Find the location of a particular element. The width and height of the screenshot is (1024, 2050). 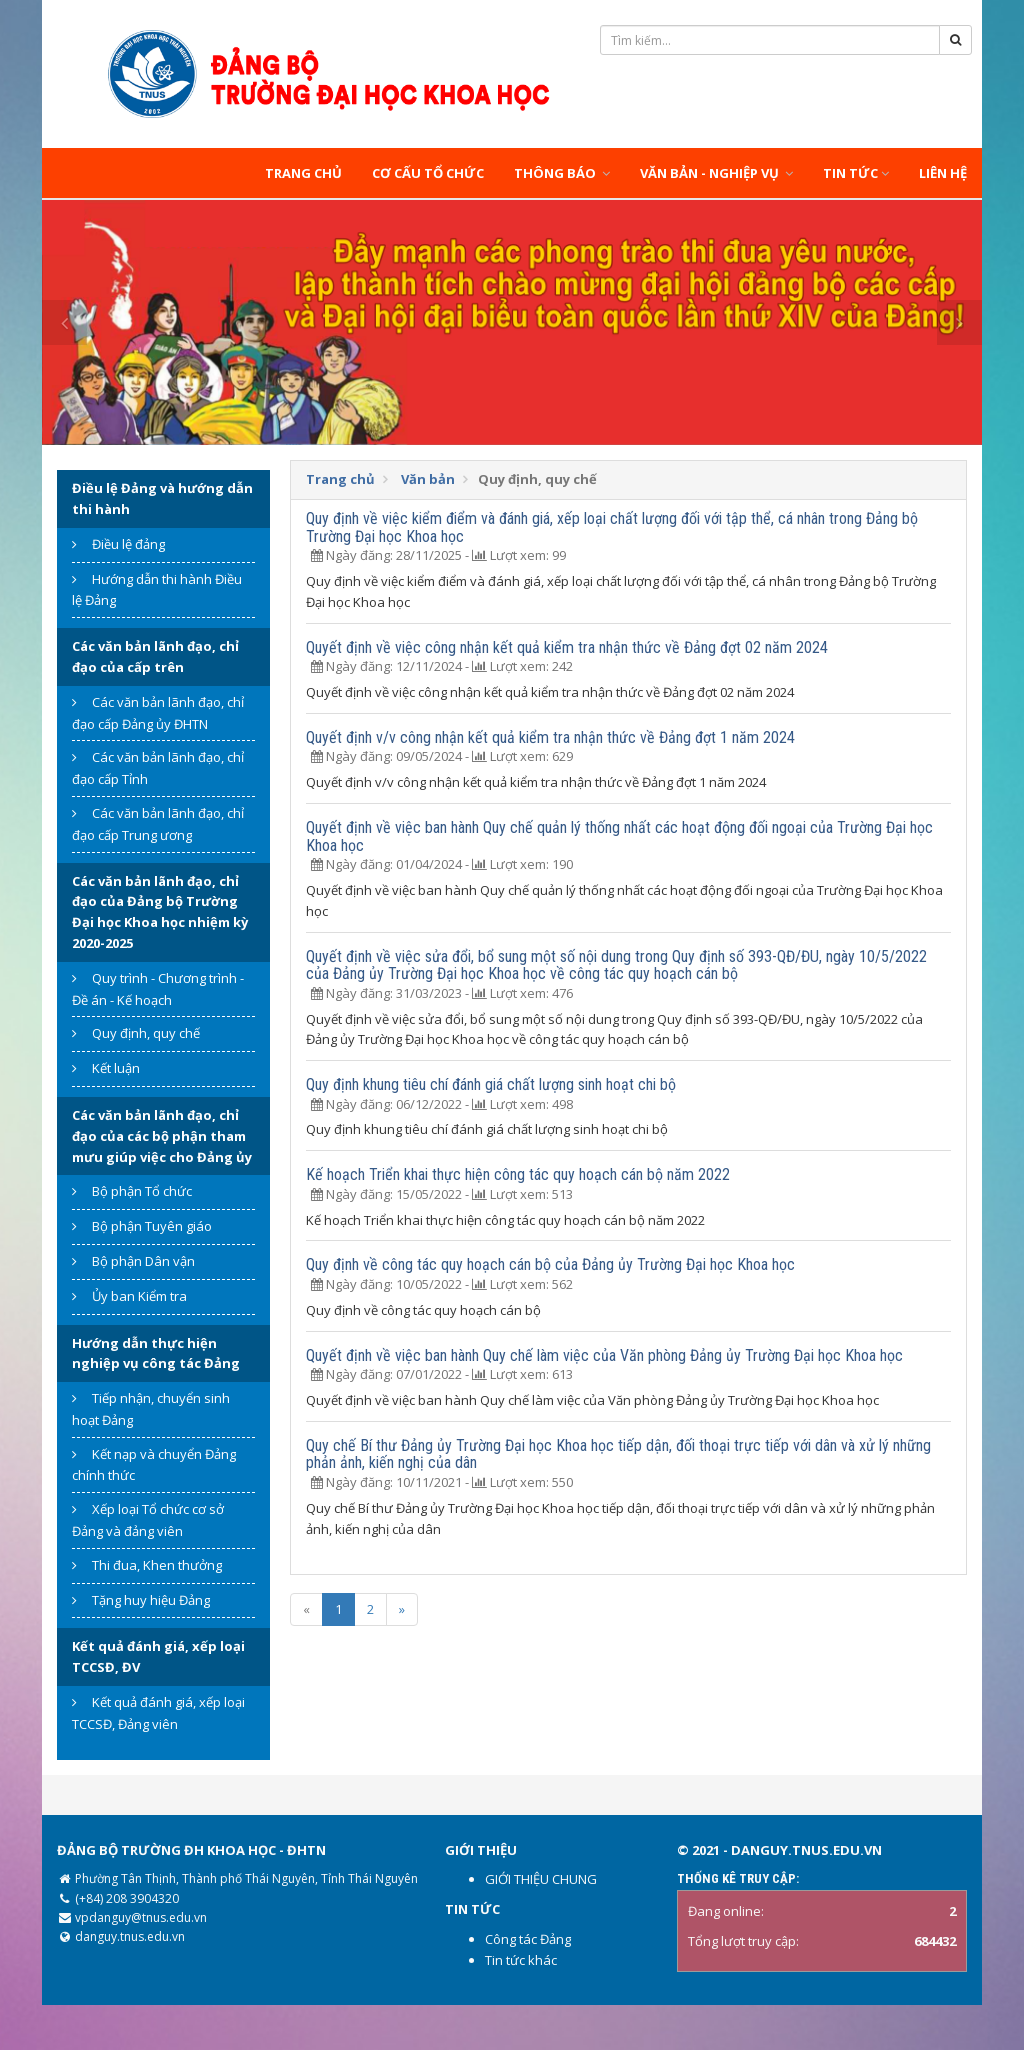

Previous is located at coordinates (64, 322).